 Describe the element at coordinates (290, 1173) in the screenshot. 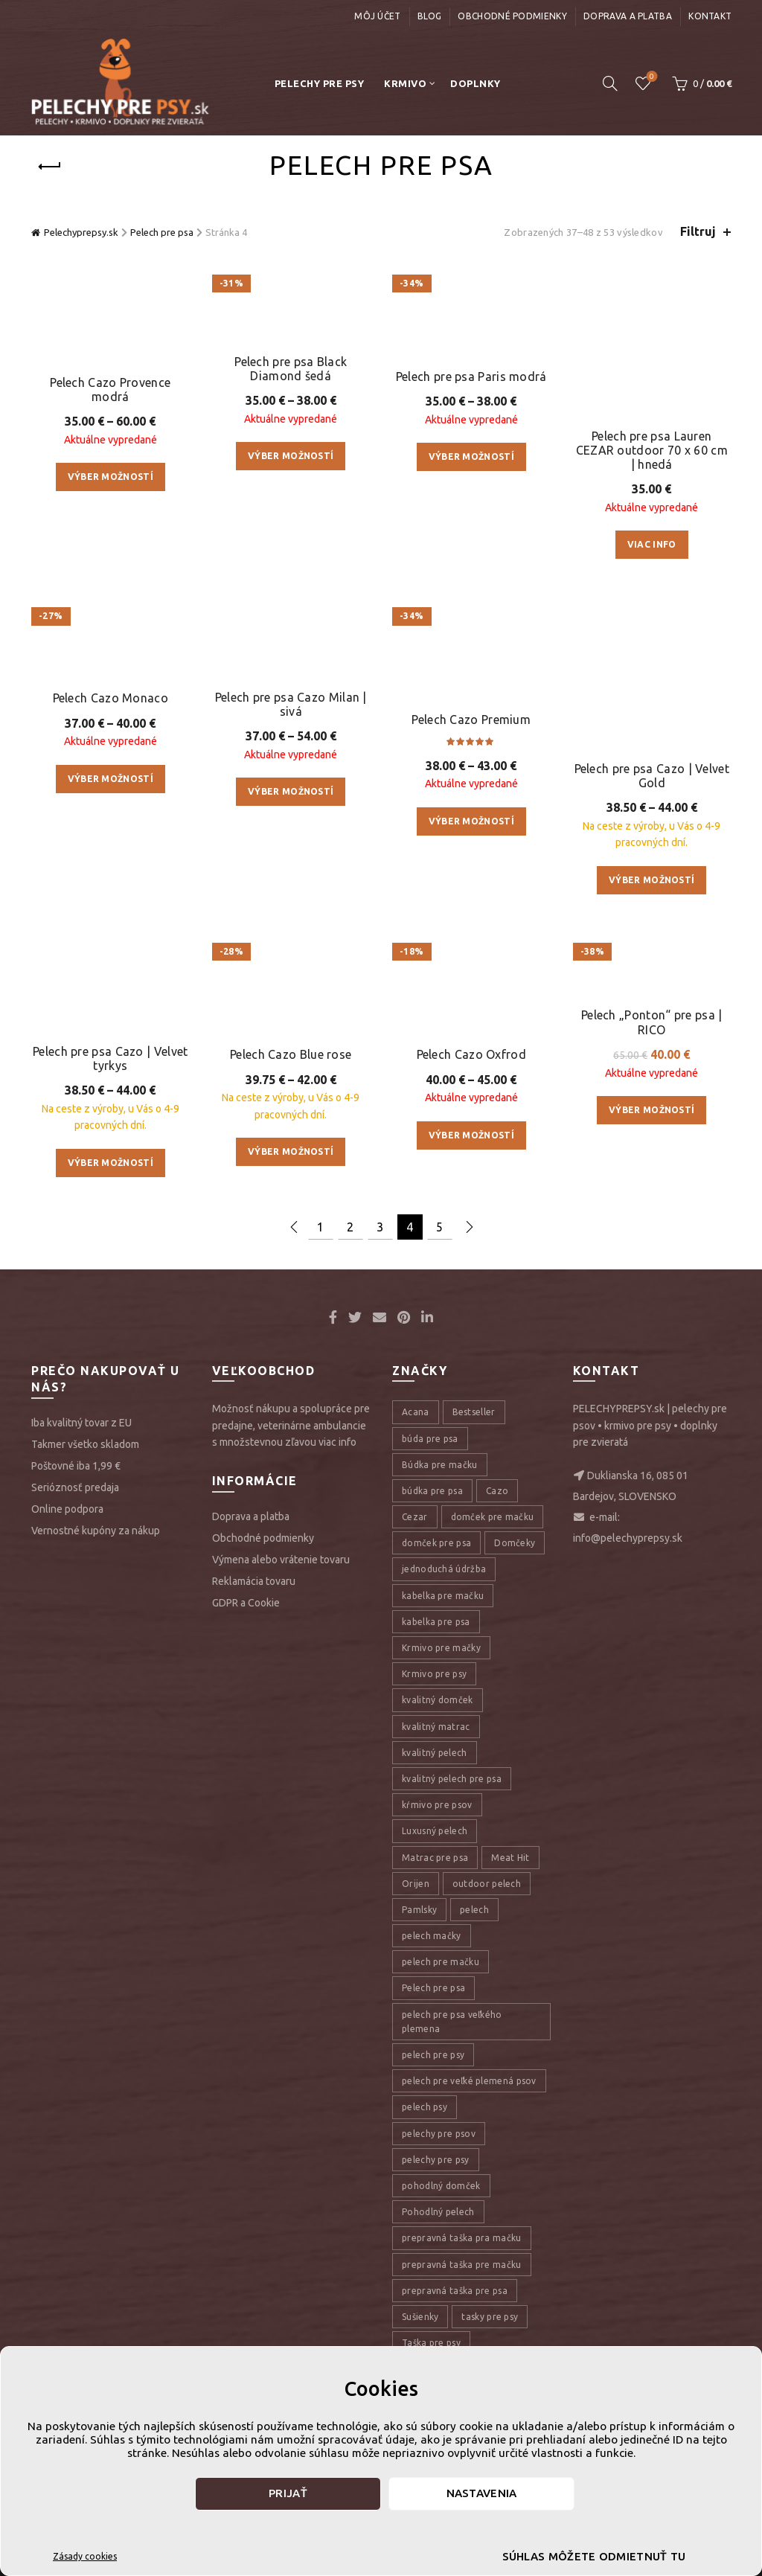

I see `Výber možností [Výber nastavení pre “Pelech Cazo Blue rose”]` at that location.